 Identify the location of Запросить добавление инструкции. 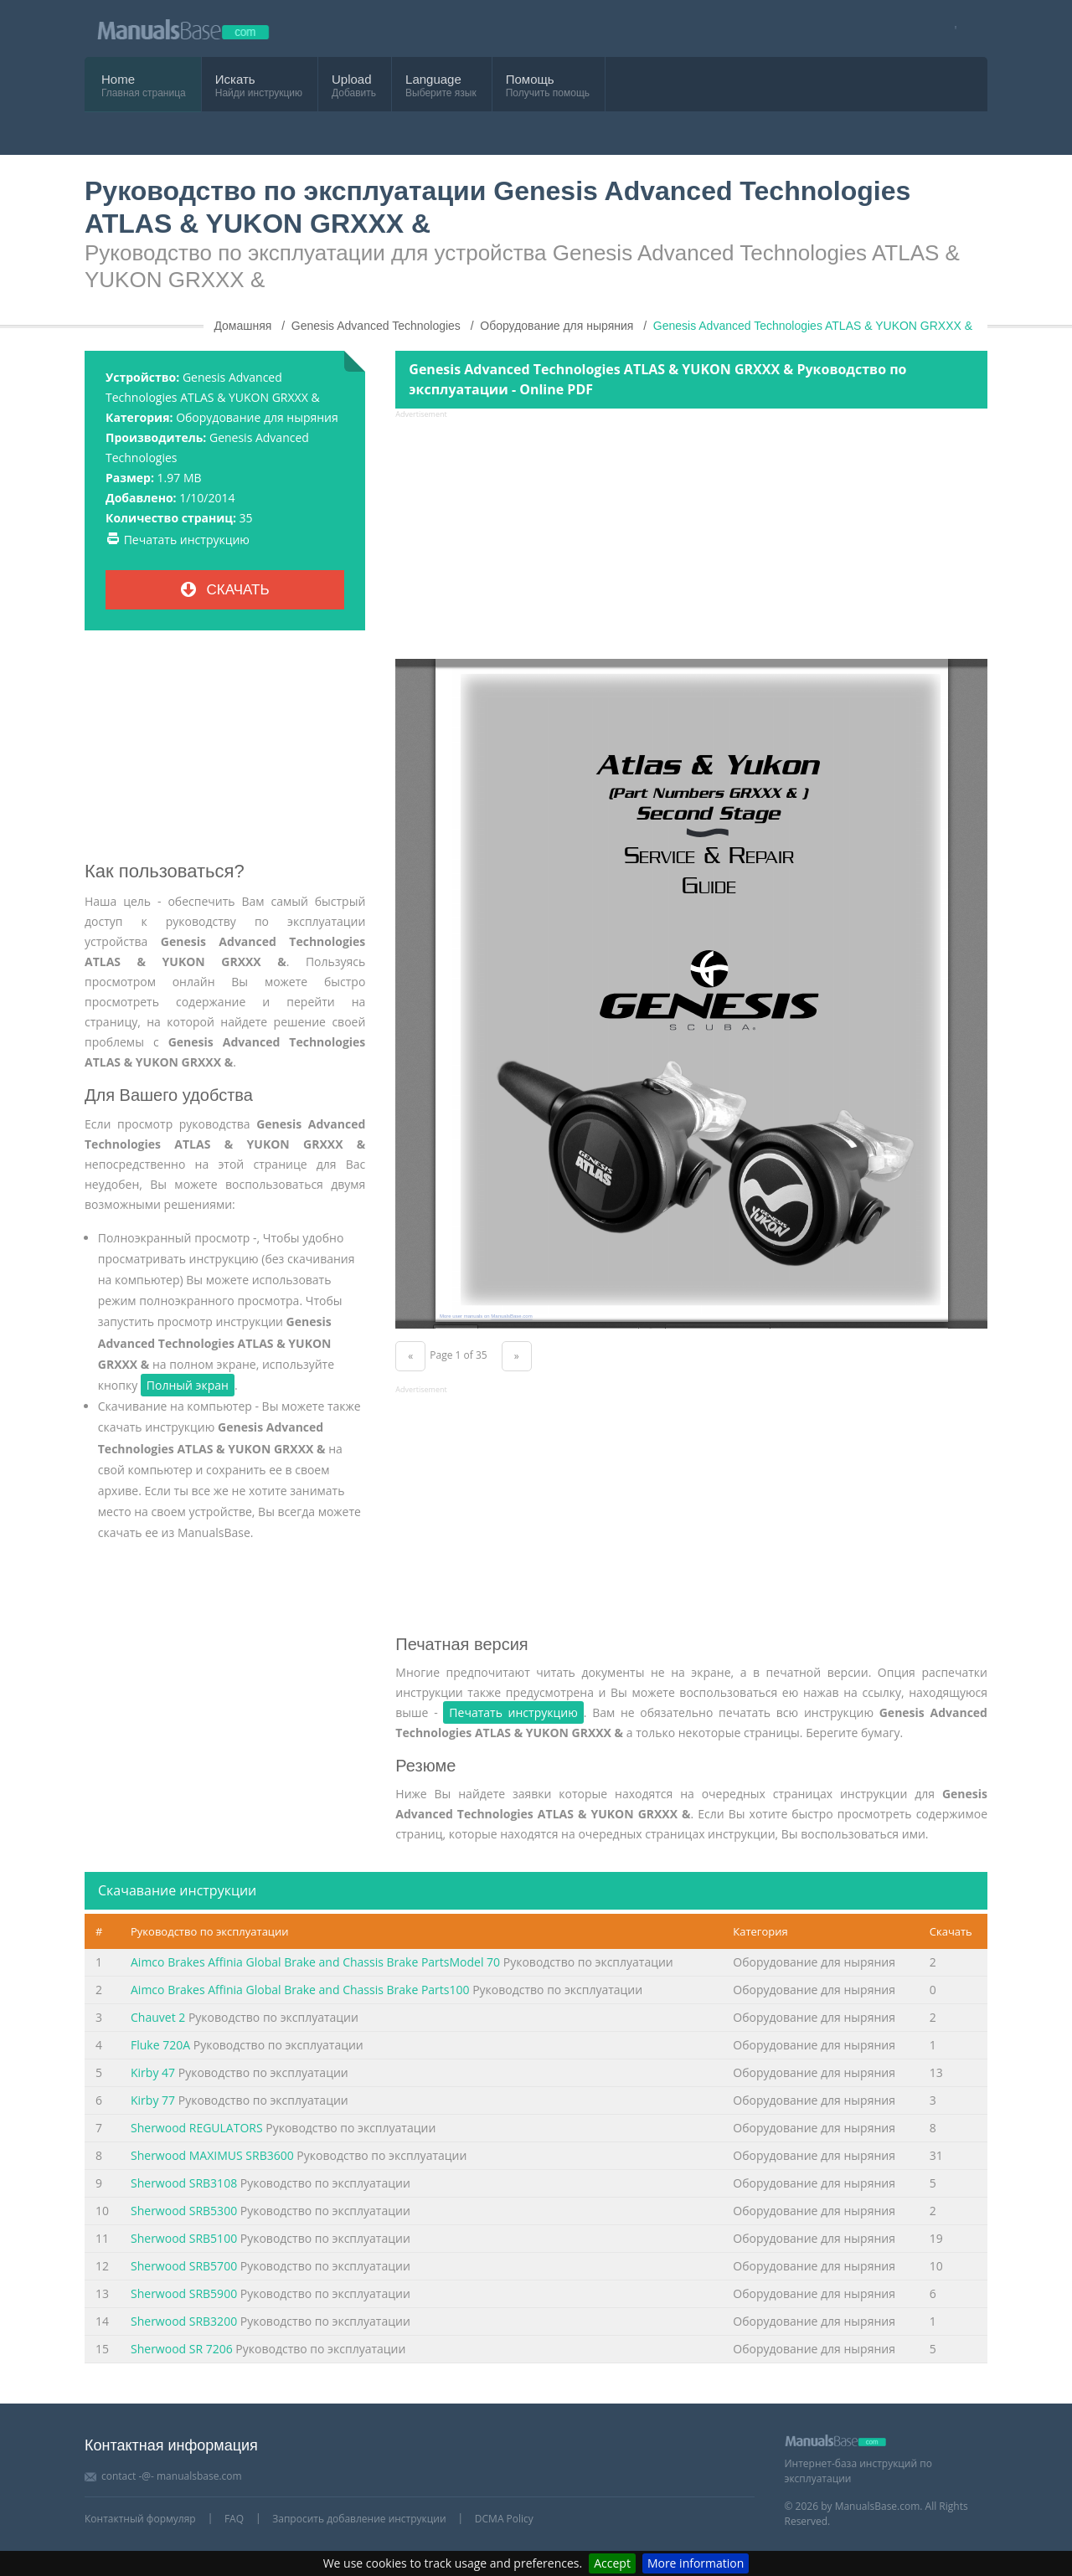
(359, 2519).